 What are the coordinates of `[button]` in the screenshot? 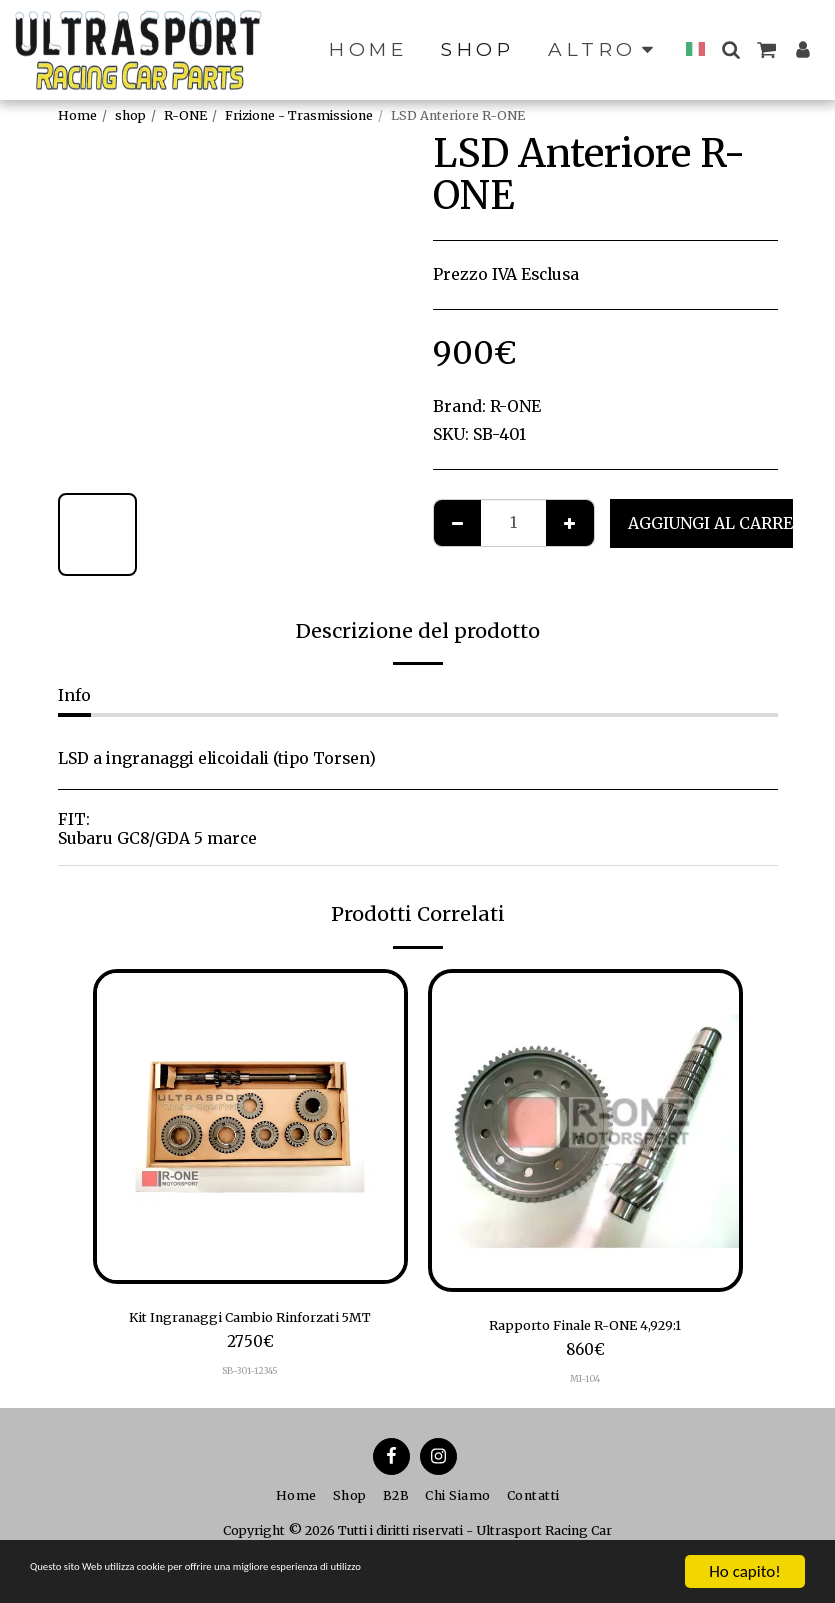 It's located at (745, 49).